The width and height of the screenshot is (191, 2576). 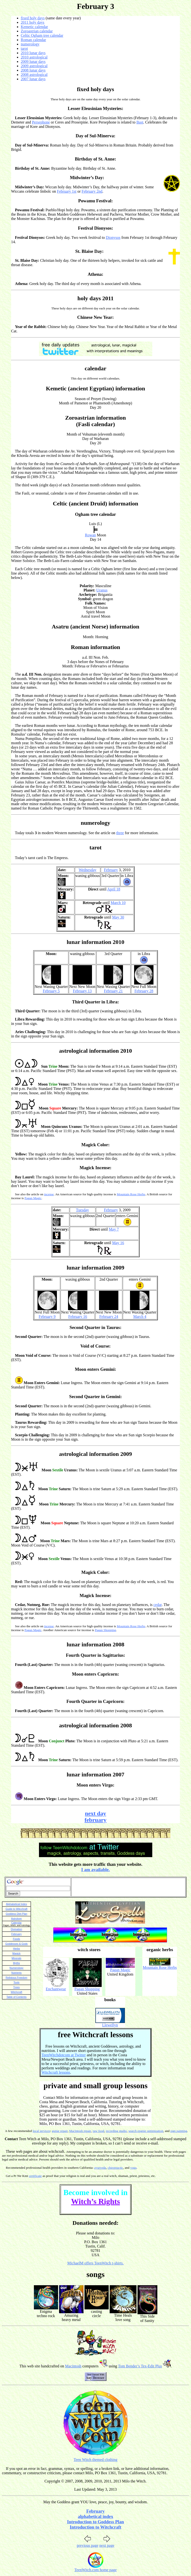 I want to click on fixed holy days, so click(x=33, y=18).